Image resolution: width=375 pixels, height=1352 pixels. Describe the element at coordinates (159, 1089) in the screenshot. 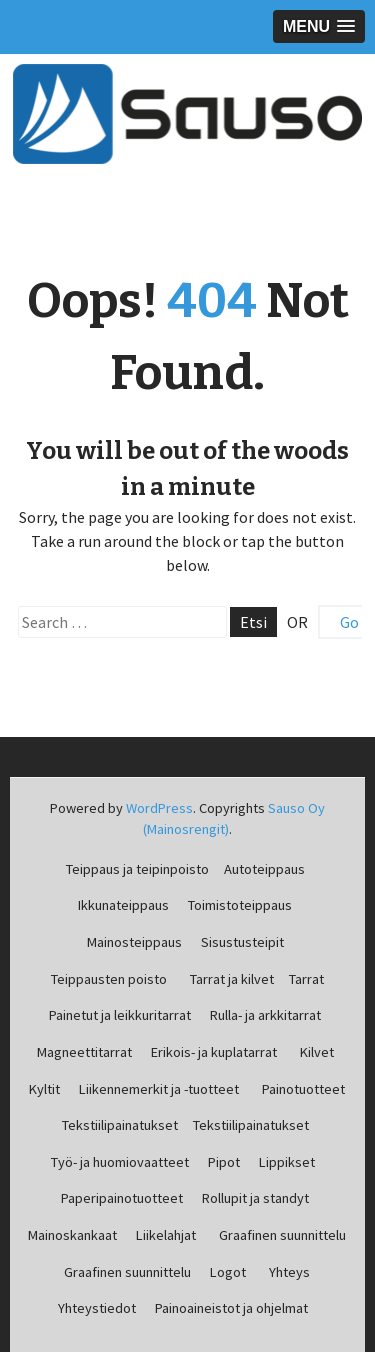

I see `Liikennemerkit ja -tuotteet` at that location.